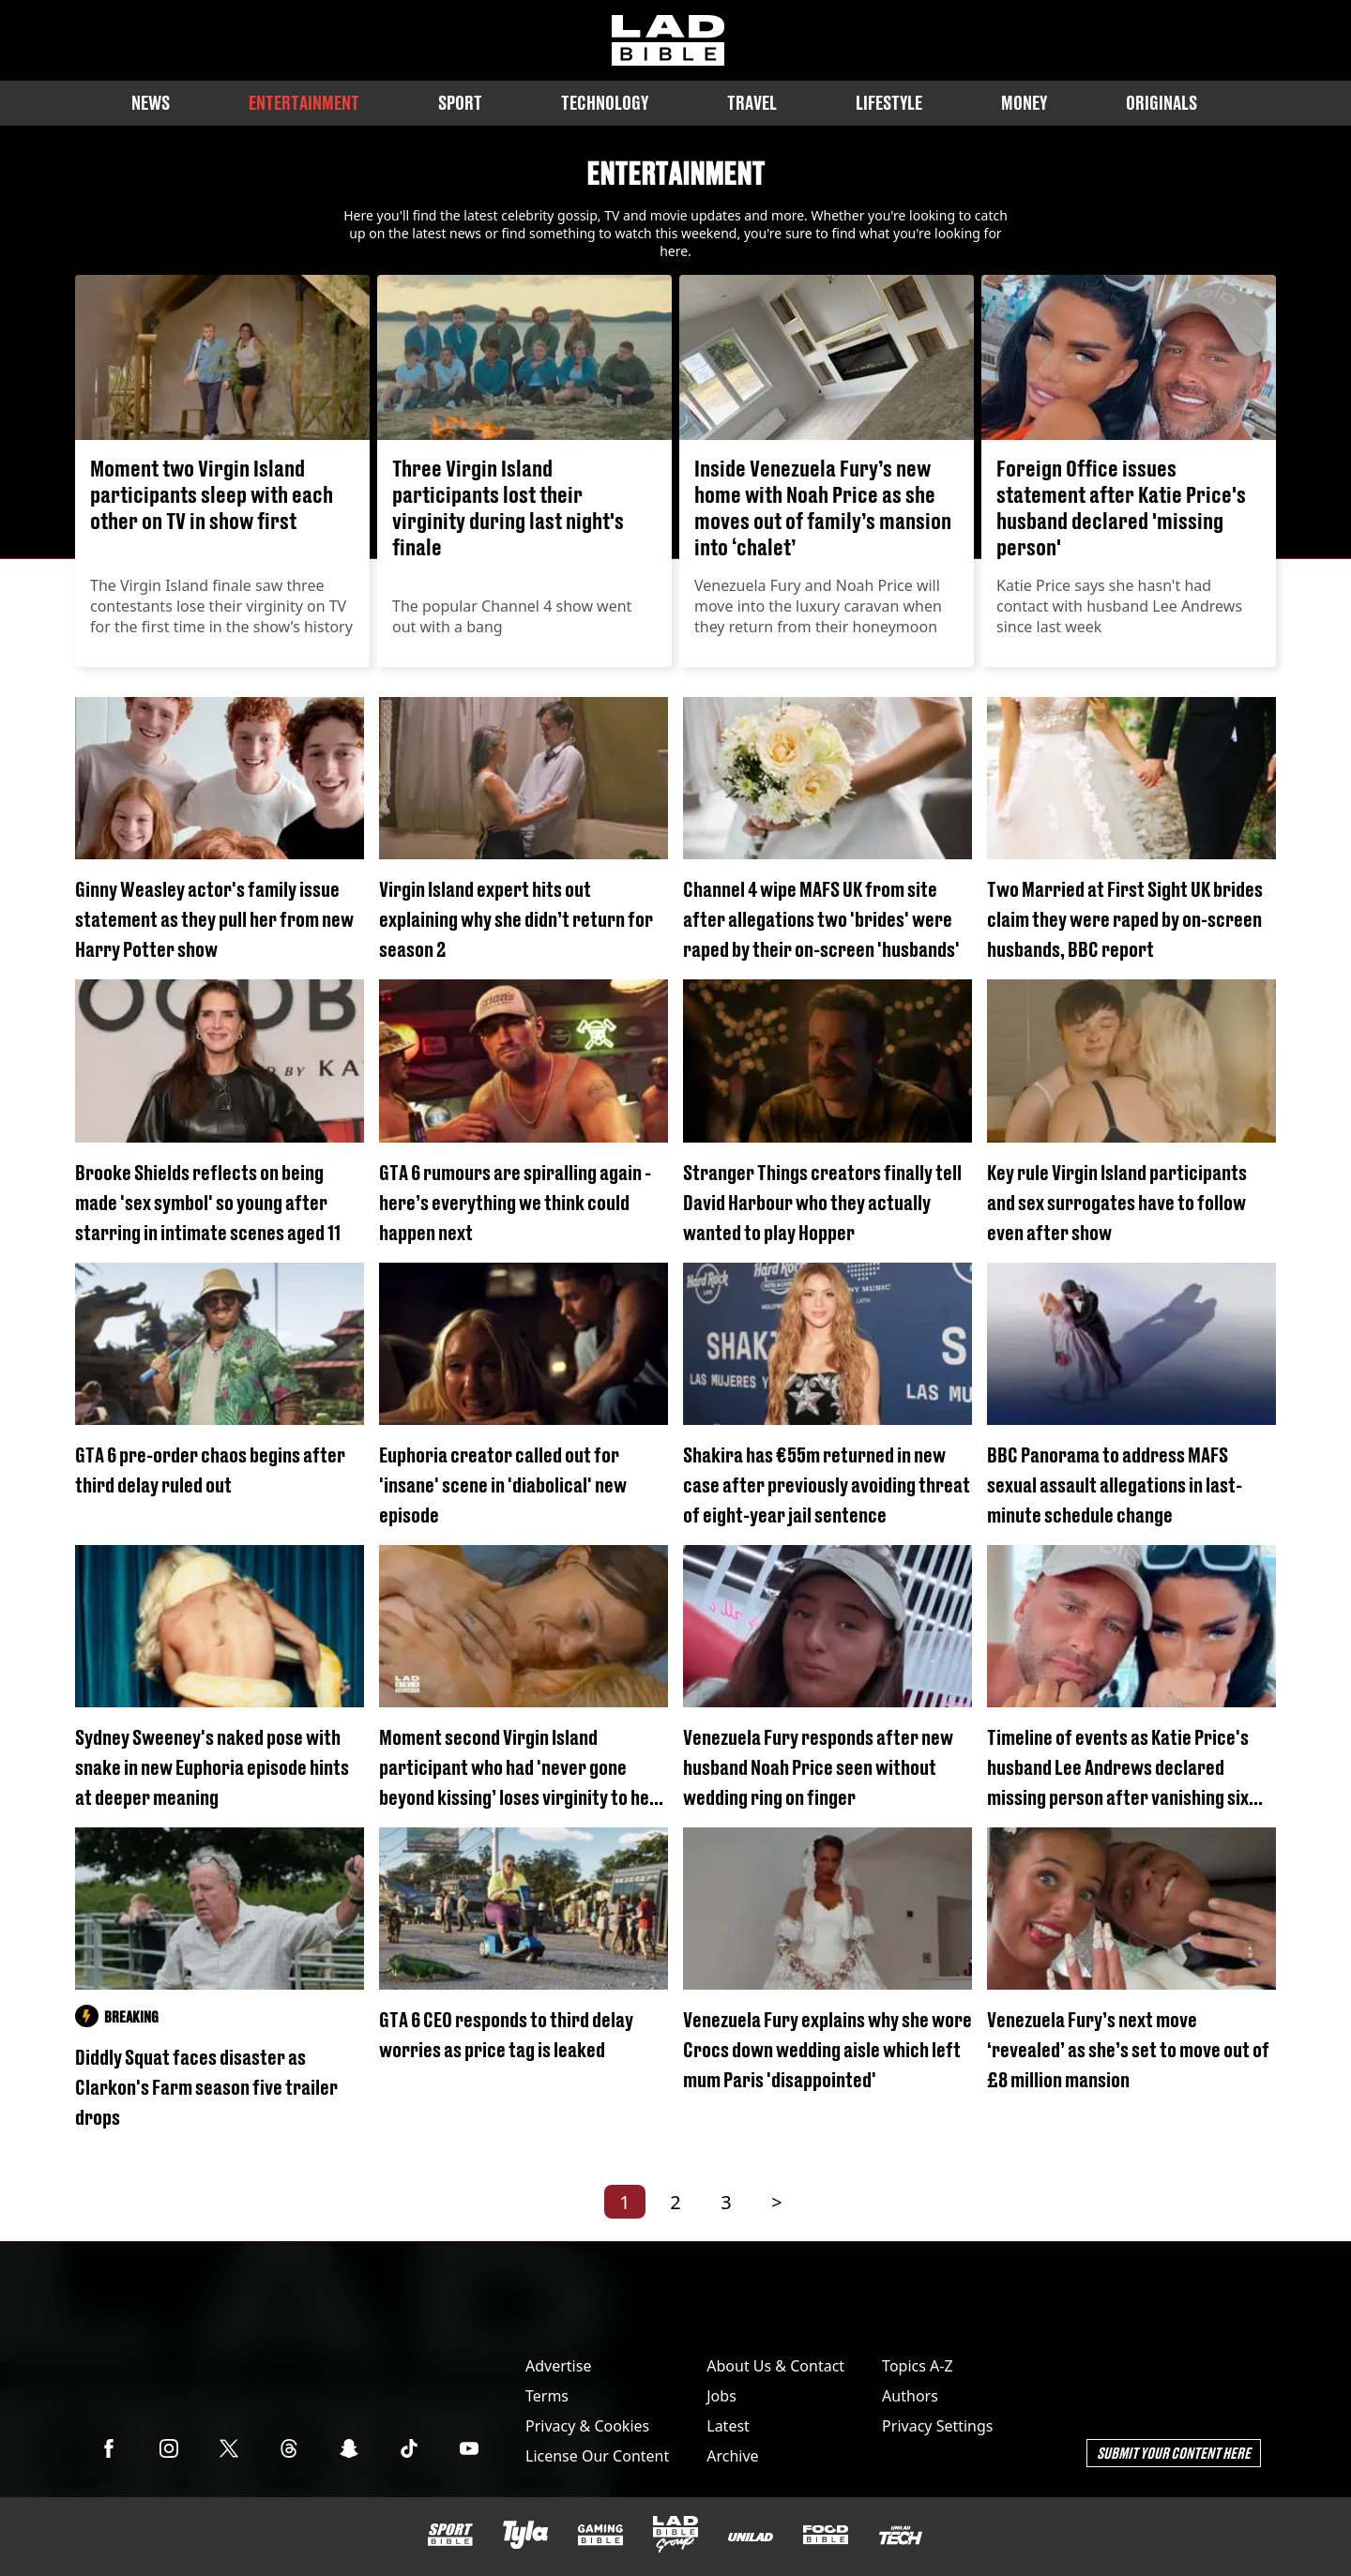  Describe the element at coordinates (721, 2396) in the screenshot. I see `Jobs` at that location.